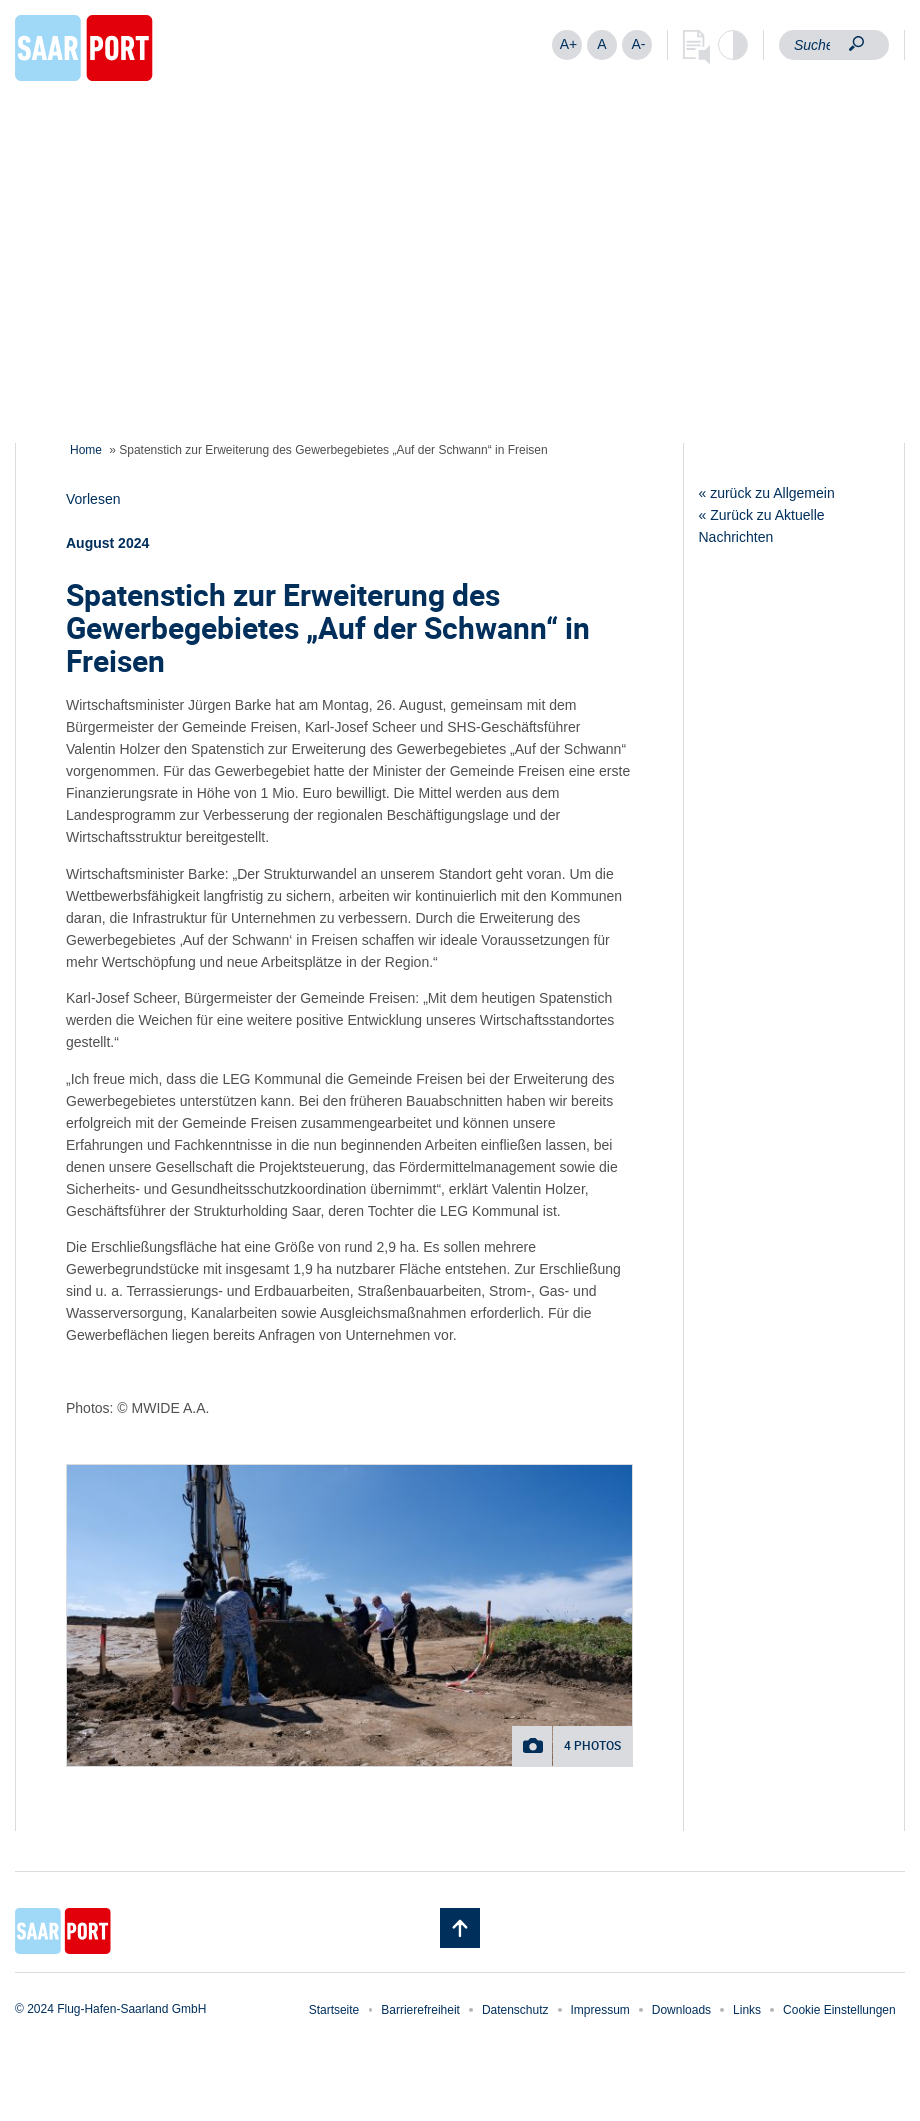 This screenshot has width=920, height=2121. What do you see at coordinates (767, 493) in the screenshot?
I see `« zurück zu Allgemein` at bounding box center [767, 493].